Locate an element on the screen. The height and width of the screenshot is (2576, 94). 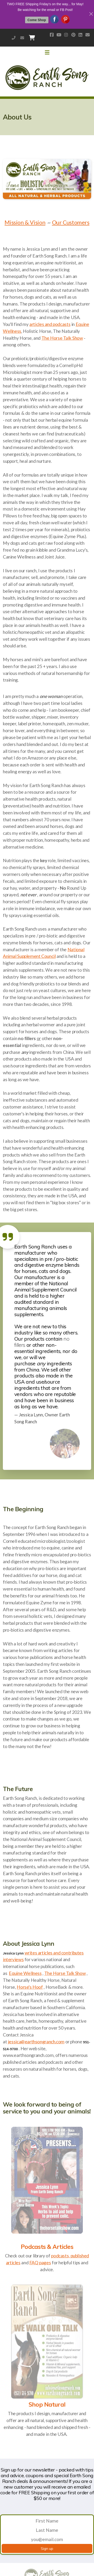
Shop Natural is located at coordinates (47, 2404).